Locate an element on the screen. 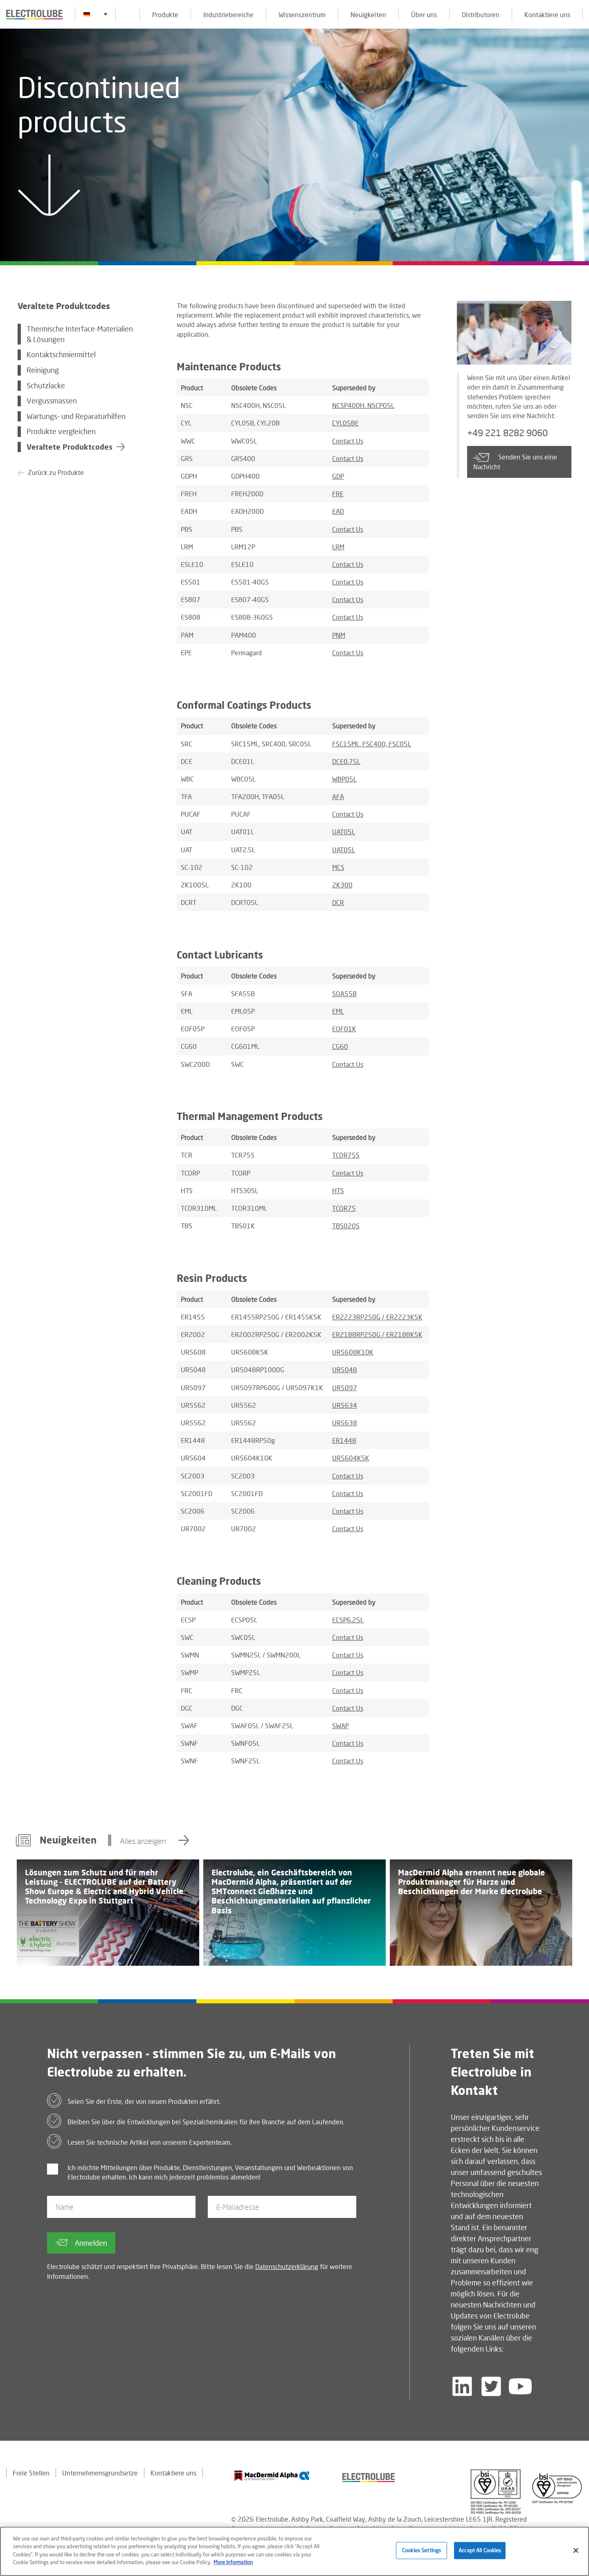 Image resolution: width=589 pixels, height=2576 pixels. +49 221 8282 9060 is located at coordinates (507, 432).